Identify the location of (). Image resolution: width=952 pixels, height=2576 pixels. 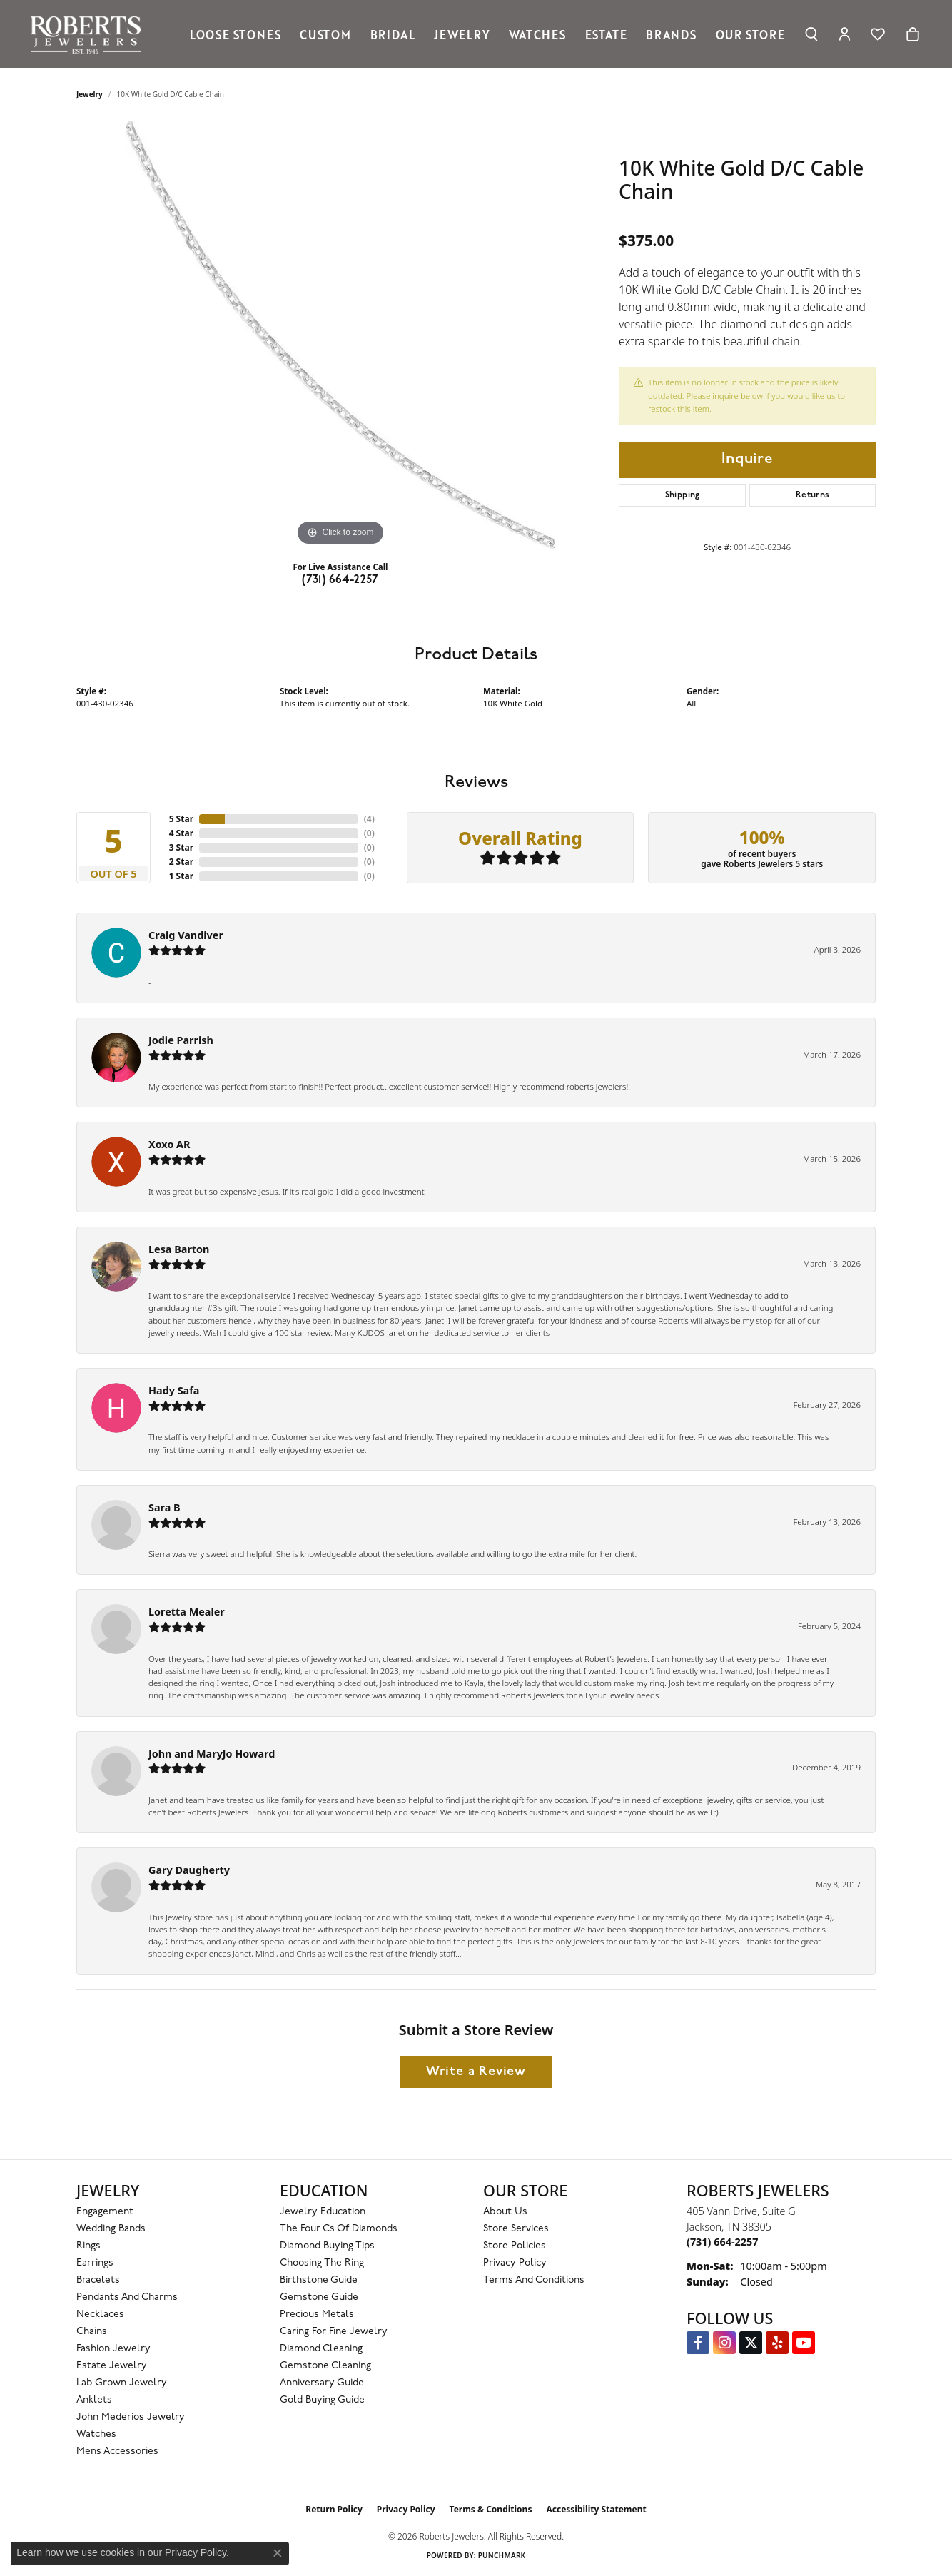
(369, 819).